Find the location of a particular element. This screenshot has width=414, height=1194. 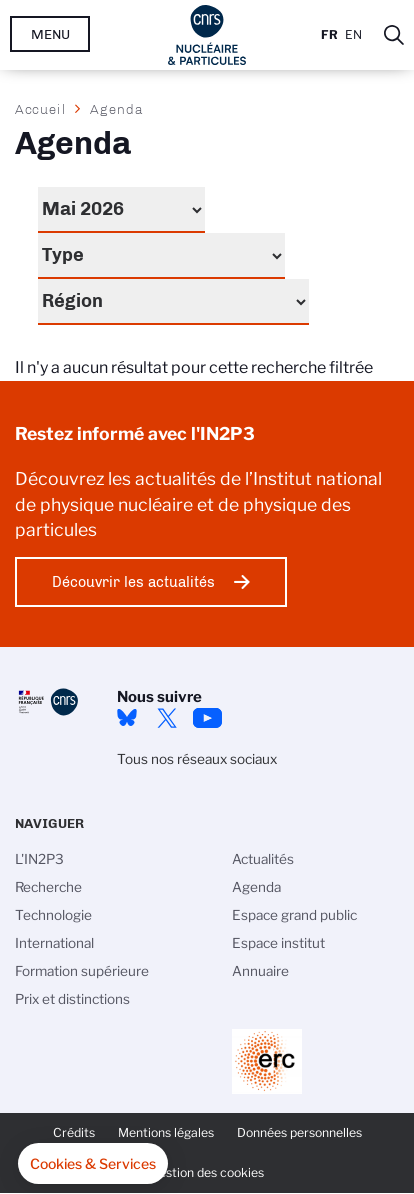

En is located at coordinates (353, 34).